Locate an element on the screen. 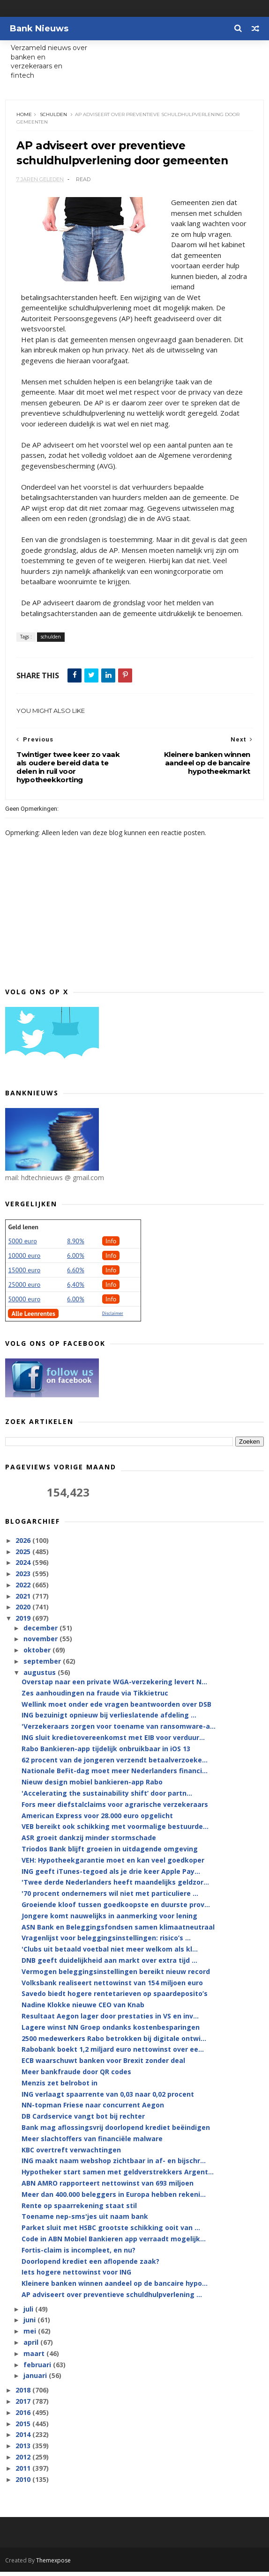 The height and width of the screenshot is (2576, 269). 2022 is located at coordinates (23, 1589).